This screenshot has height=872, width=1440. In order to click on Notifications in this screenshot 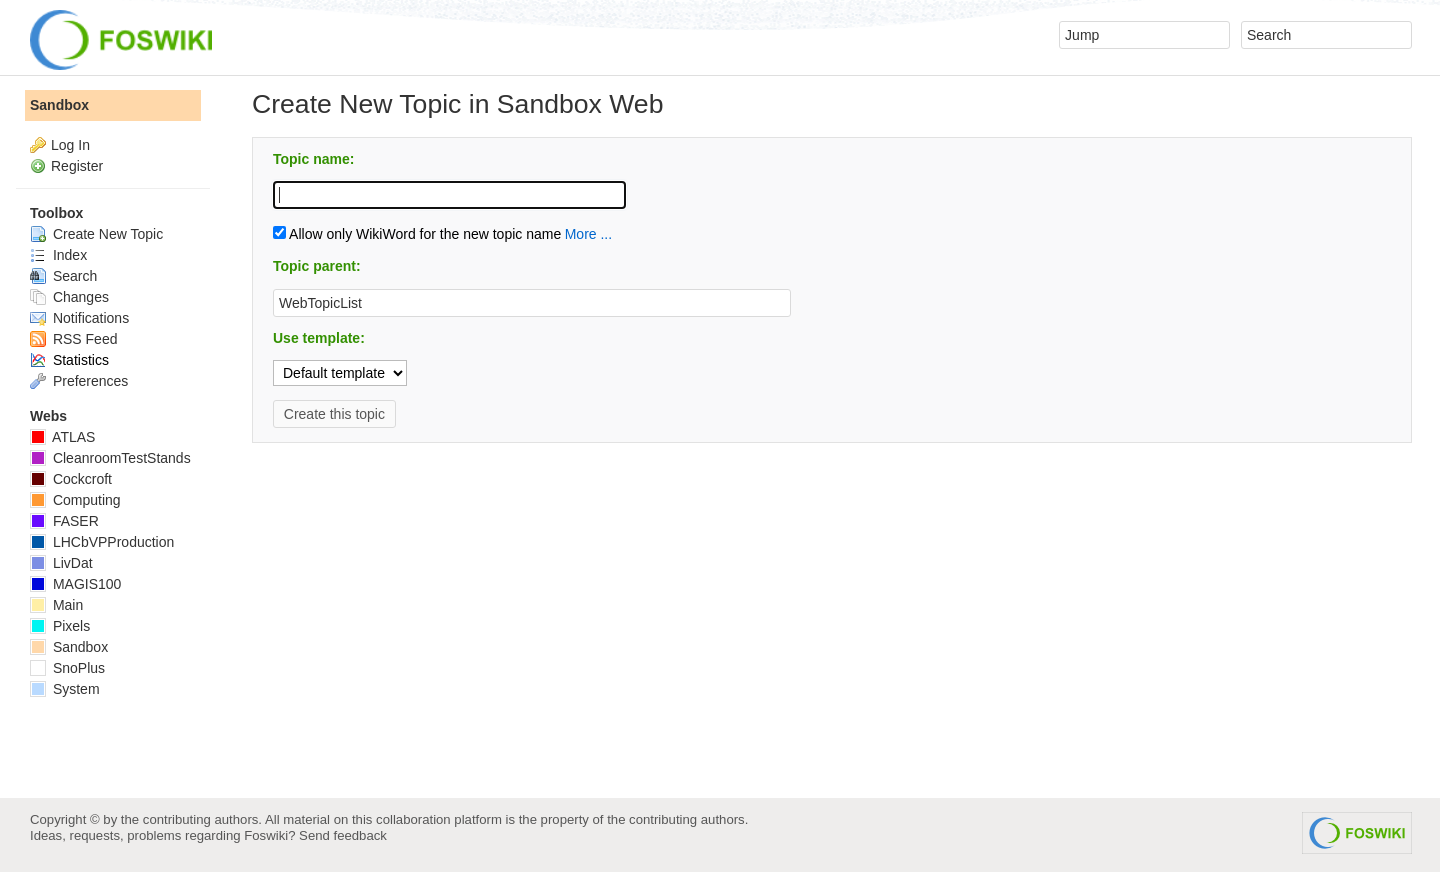, I will do `click(79, 318)`.